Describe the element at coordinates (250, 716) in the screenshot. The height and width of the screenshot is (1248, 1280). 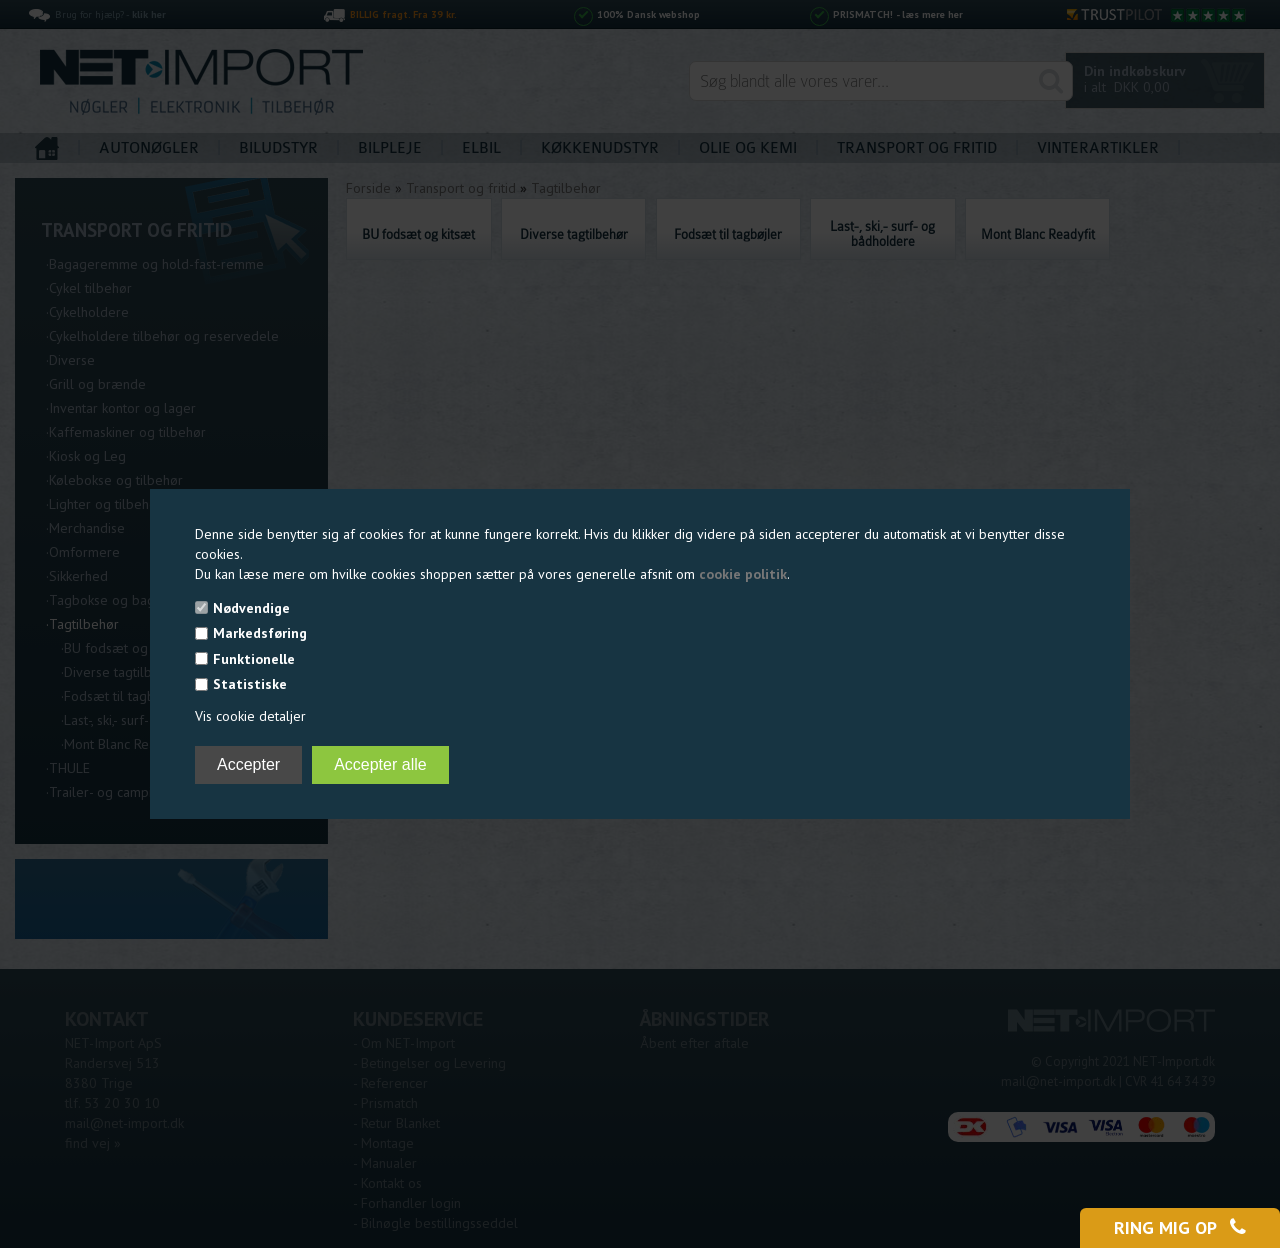
I see `Vis cookie detaljer` at that location.